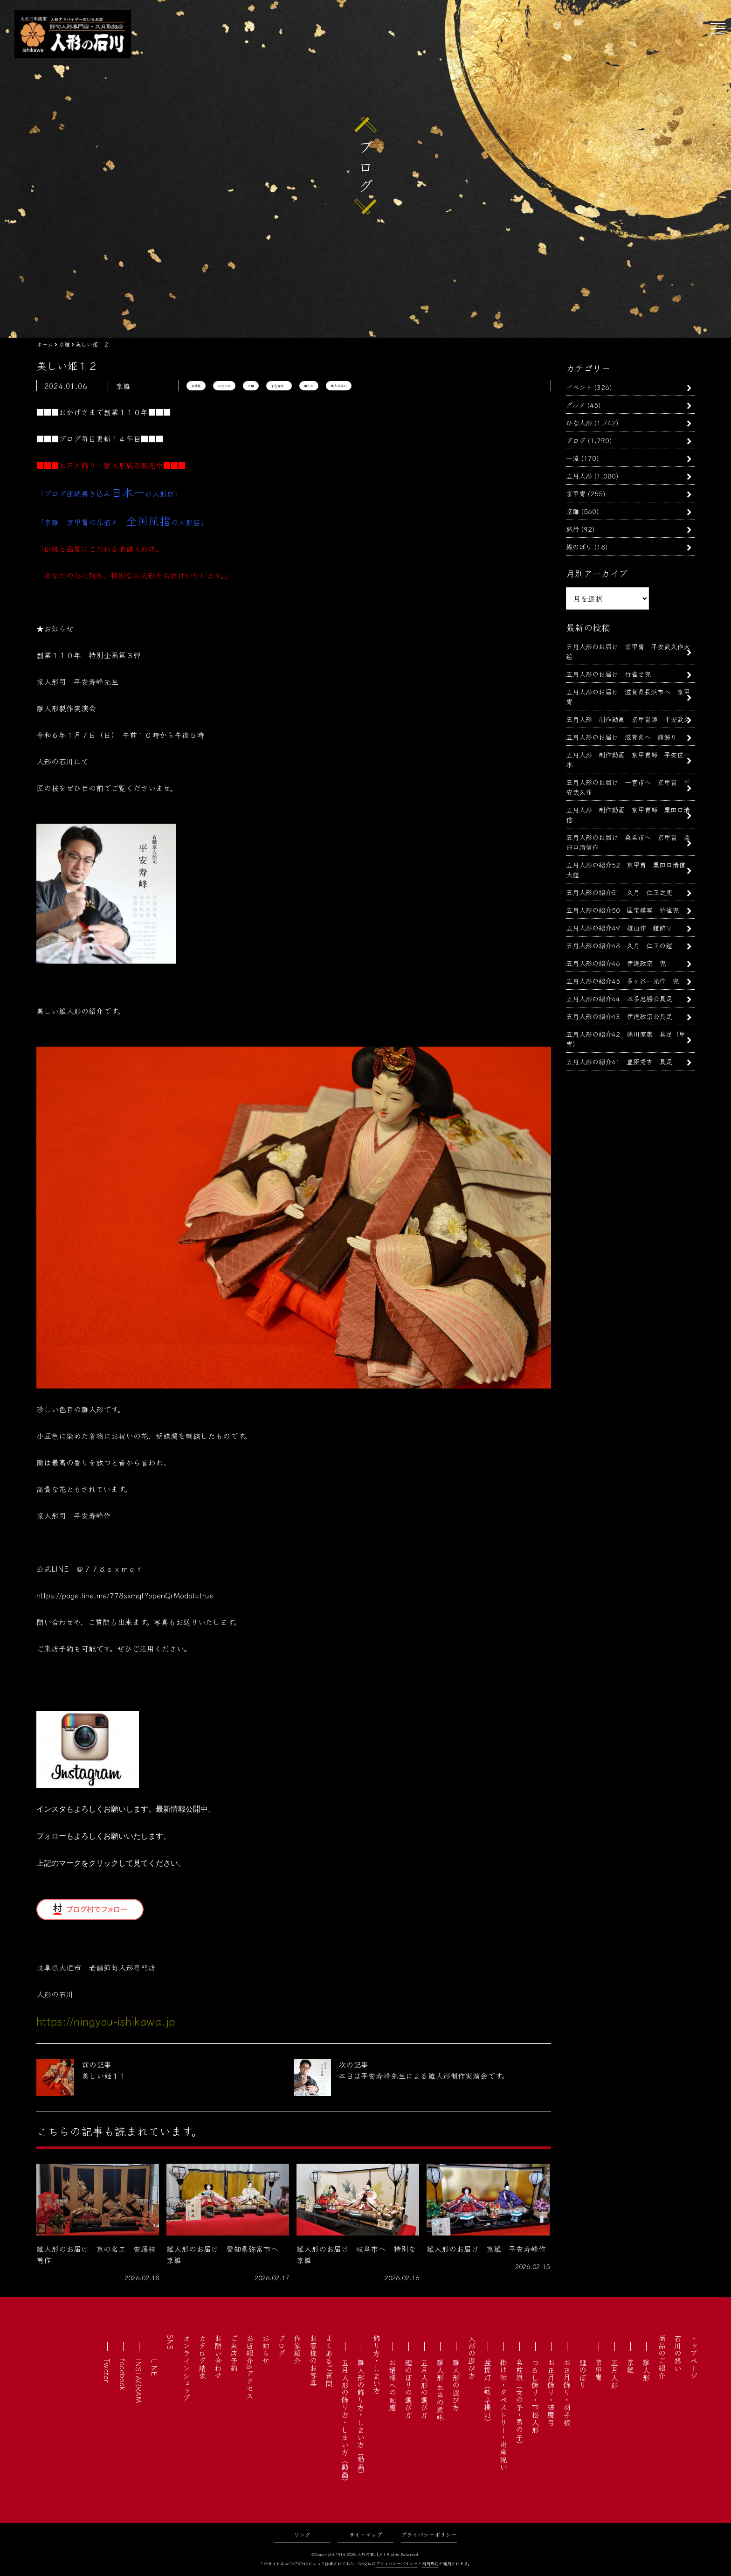 The height and width of the screenshot is (2576, 731). I want to click on サイトマップ, so click(365, 2534).